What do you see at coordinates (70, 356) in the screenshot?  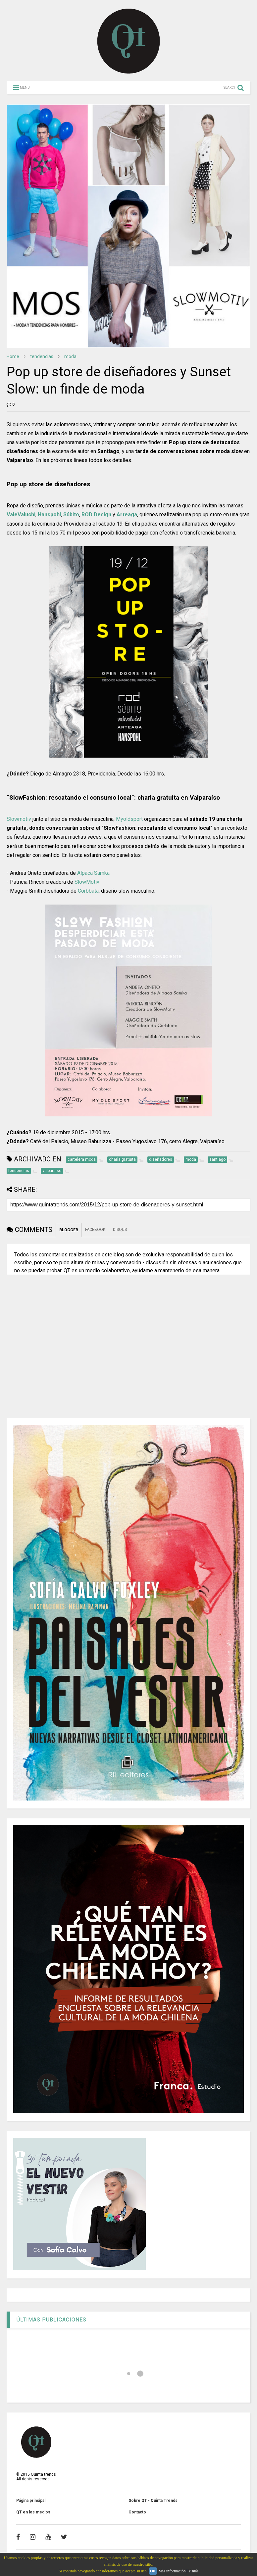 I see `moda` at bounding box center [70, 356].